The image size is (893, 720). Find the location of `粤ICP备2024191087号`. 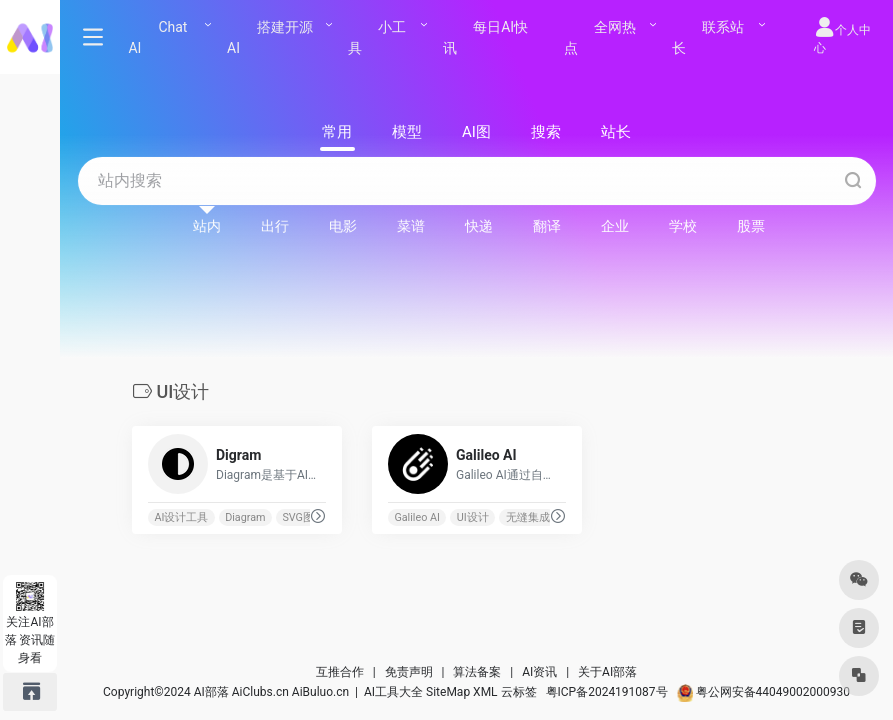

粤ICP备2024191087号 is located at coordinates (607, 692).